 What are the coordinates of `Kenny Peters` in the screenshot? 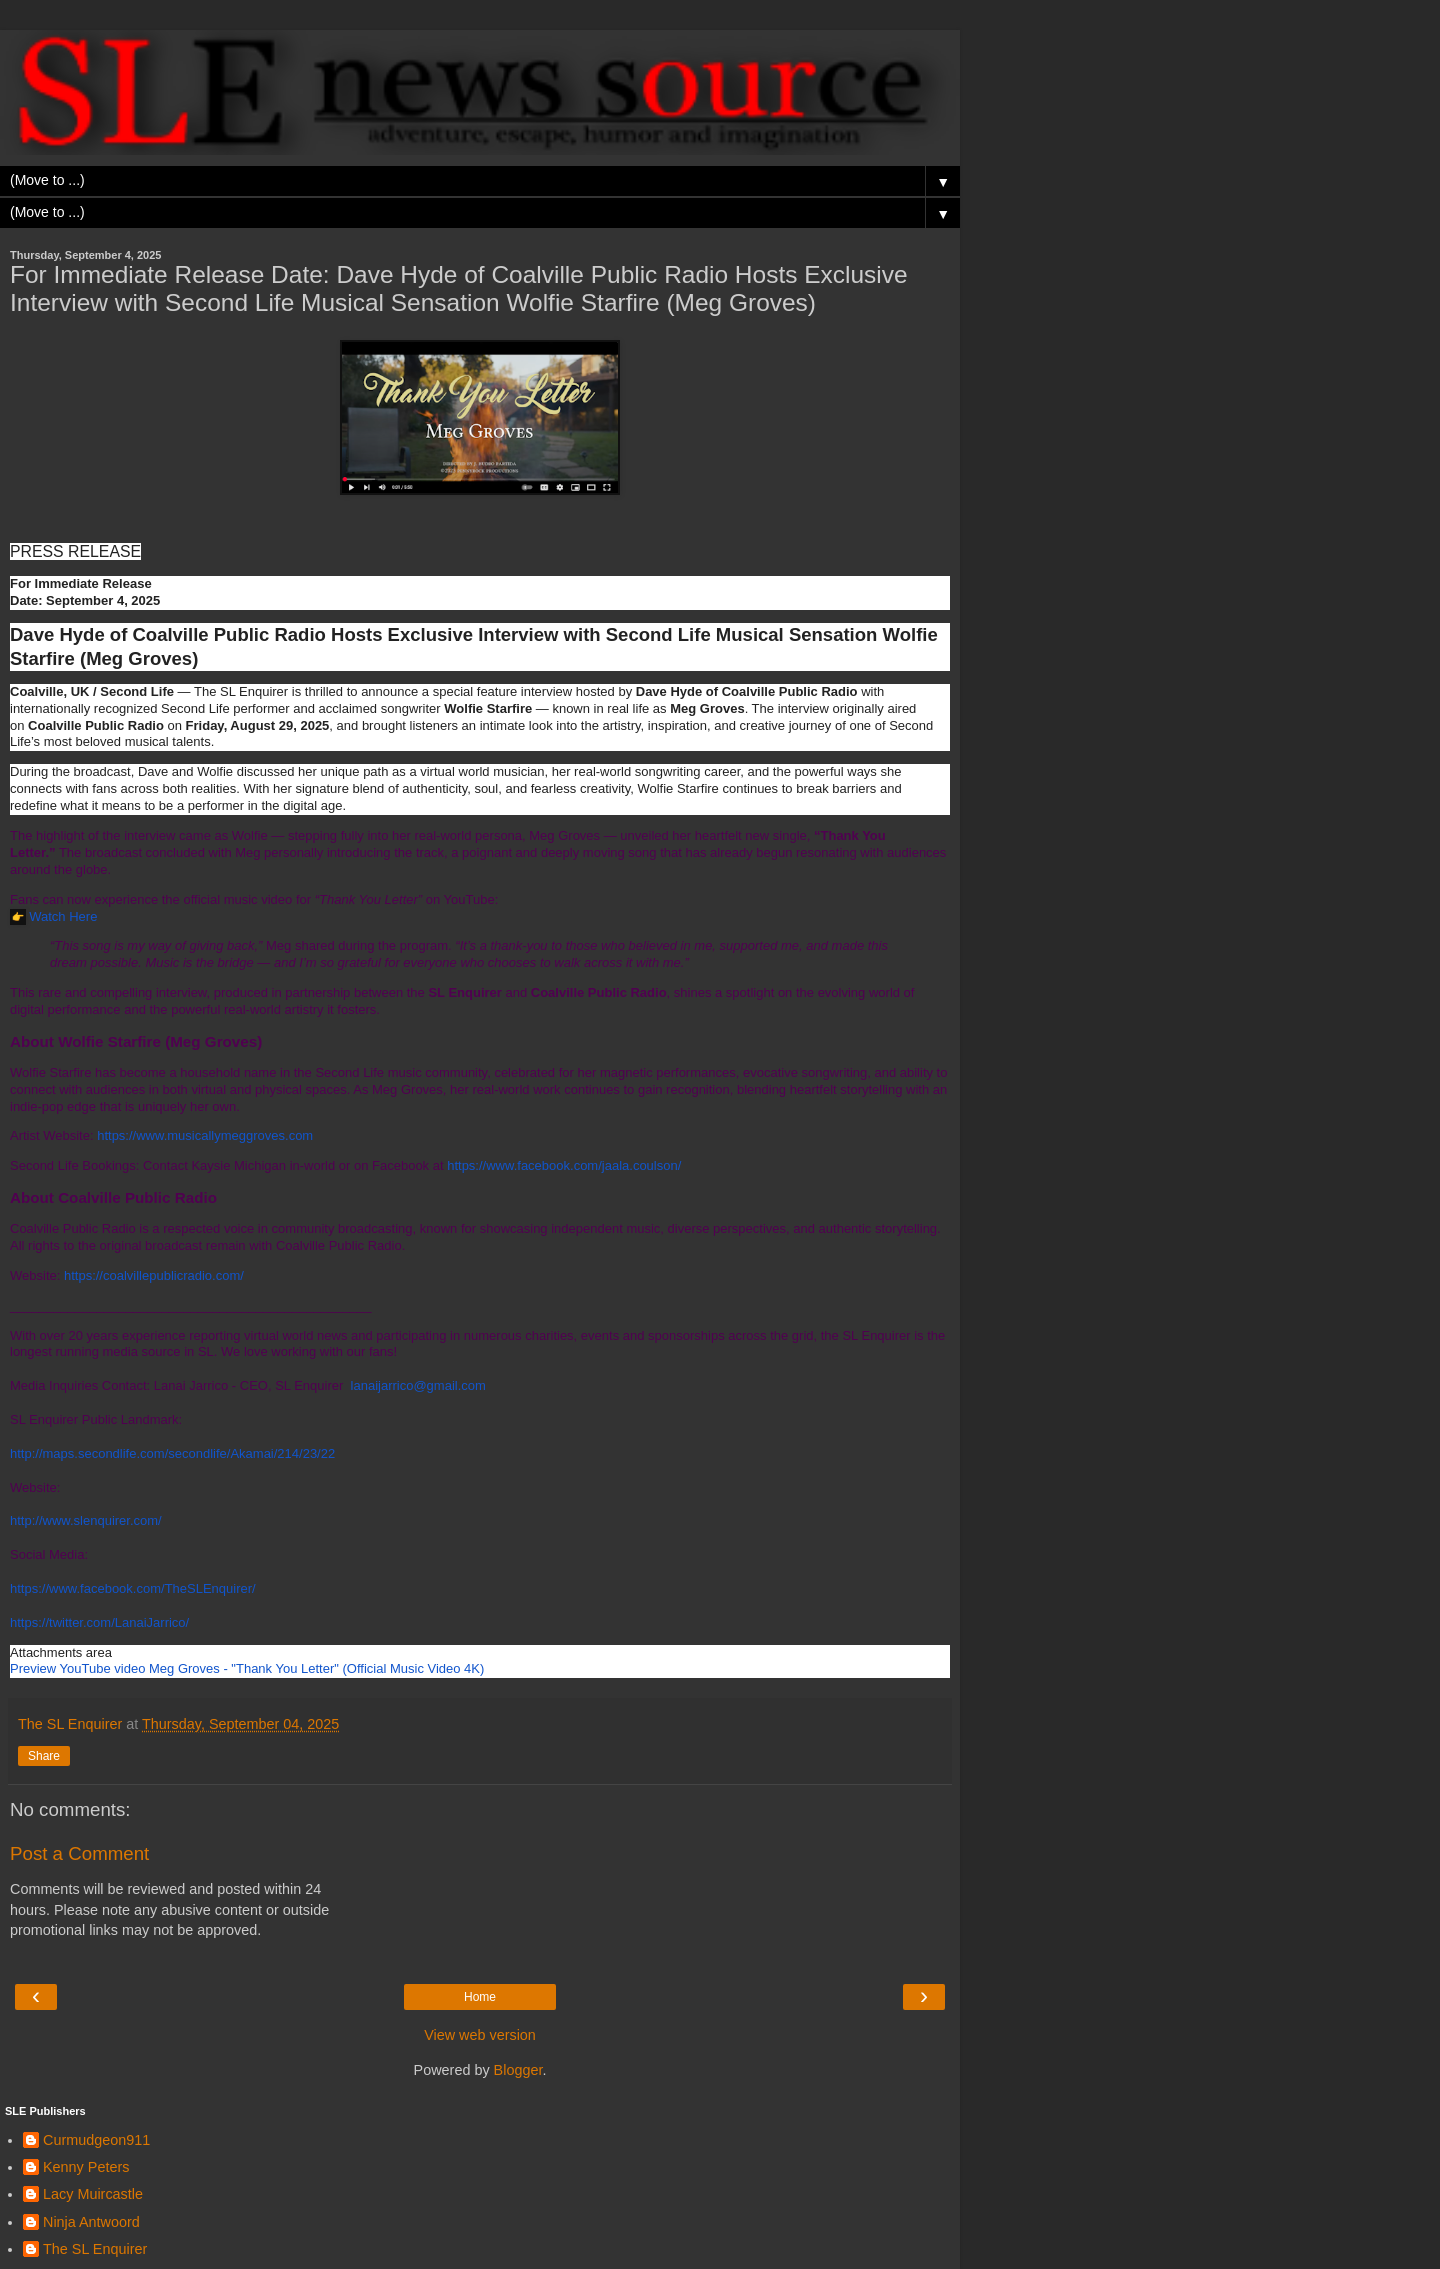 It's located at (86, 2167).